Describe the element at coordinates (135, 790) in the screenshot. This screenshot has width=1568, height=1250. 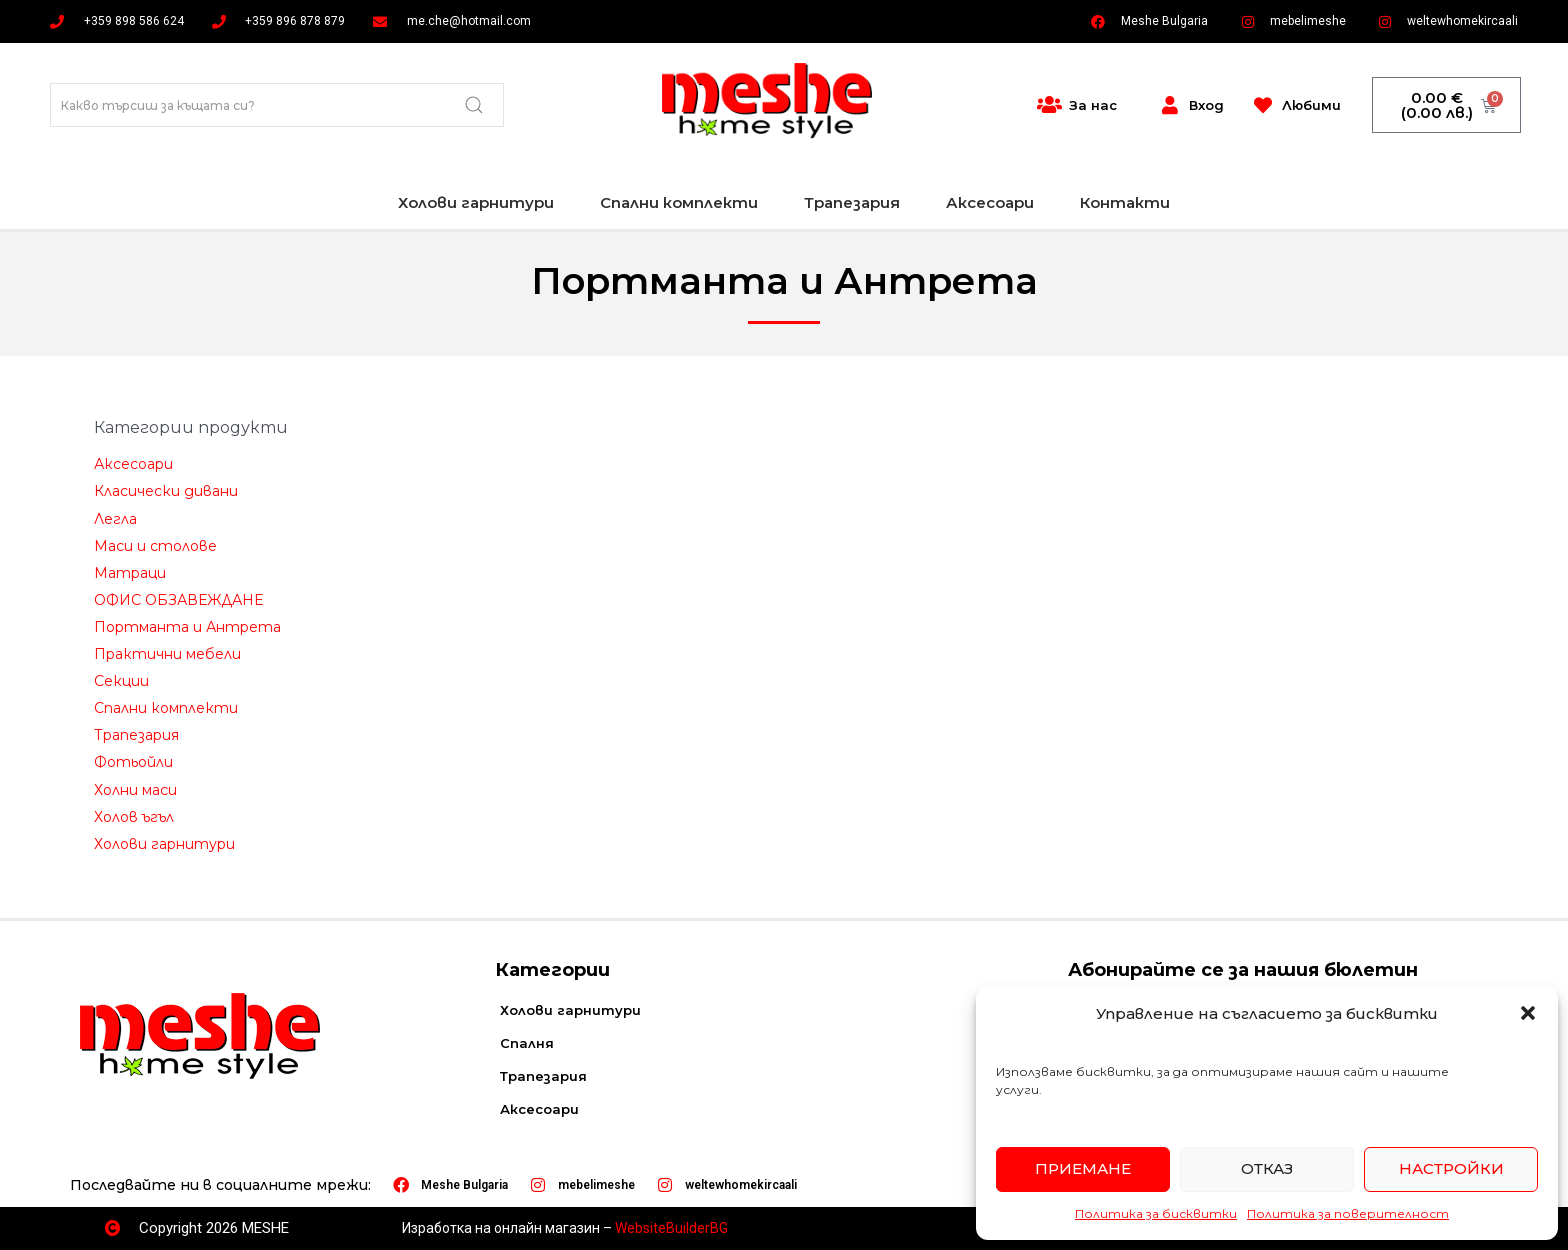
I see `Холни маси` at that location.